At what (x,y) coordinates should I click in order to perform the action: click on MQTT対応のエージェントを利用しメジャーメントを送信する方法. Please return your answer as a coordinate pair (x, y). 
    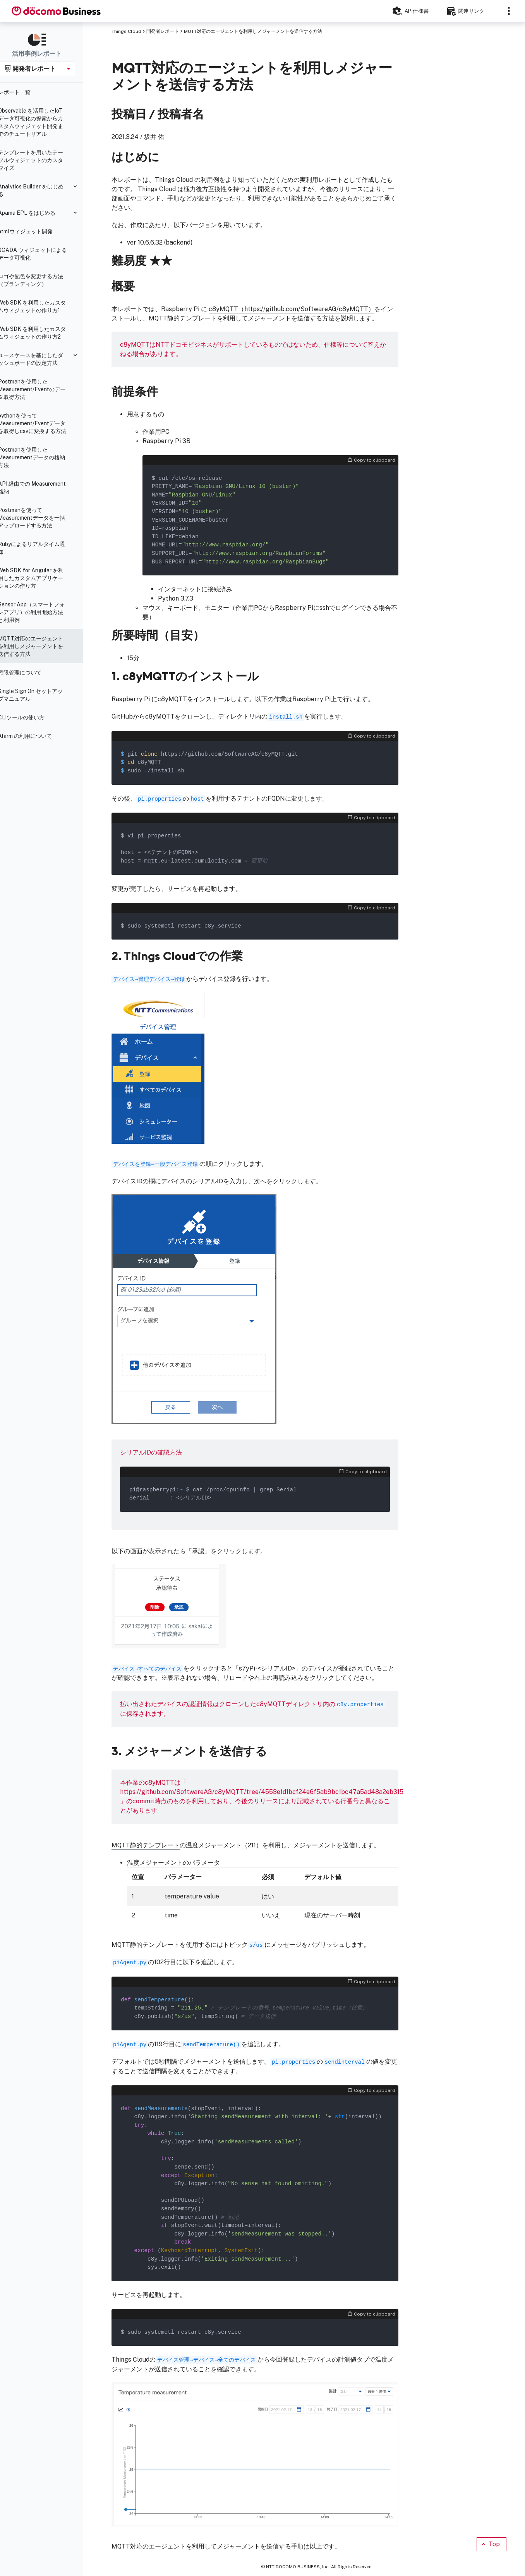
    Looking at the image, I should click on (40, 646).